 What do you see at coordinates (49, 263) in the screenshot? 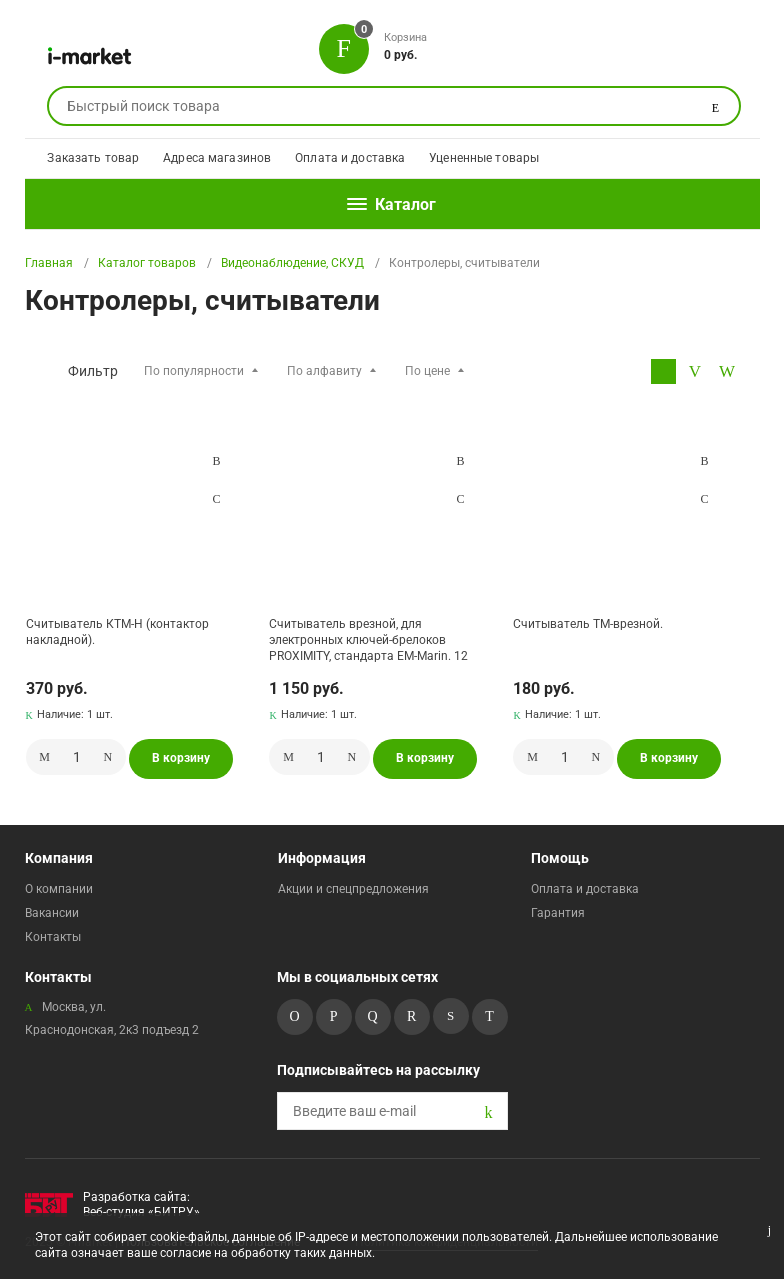
I see `Главная` at bounding box center [49, 263].